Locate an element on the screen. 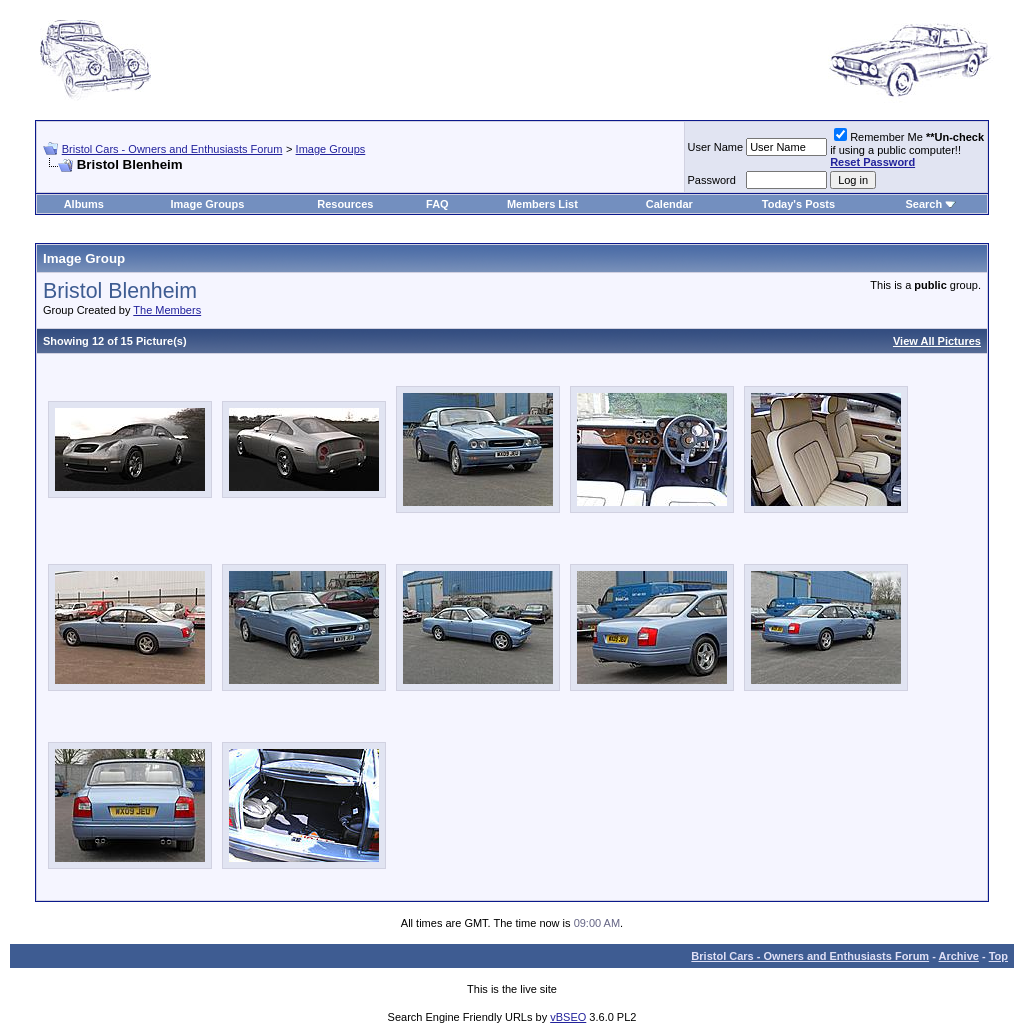 The width and height of the screenshot is (1024, 1033). Calendar is located at coordinates (669, 204).